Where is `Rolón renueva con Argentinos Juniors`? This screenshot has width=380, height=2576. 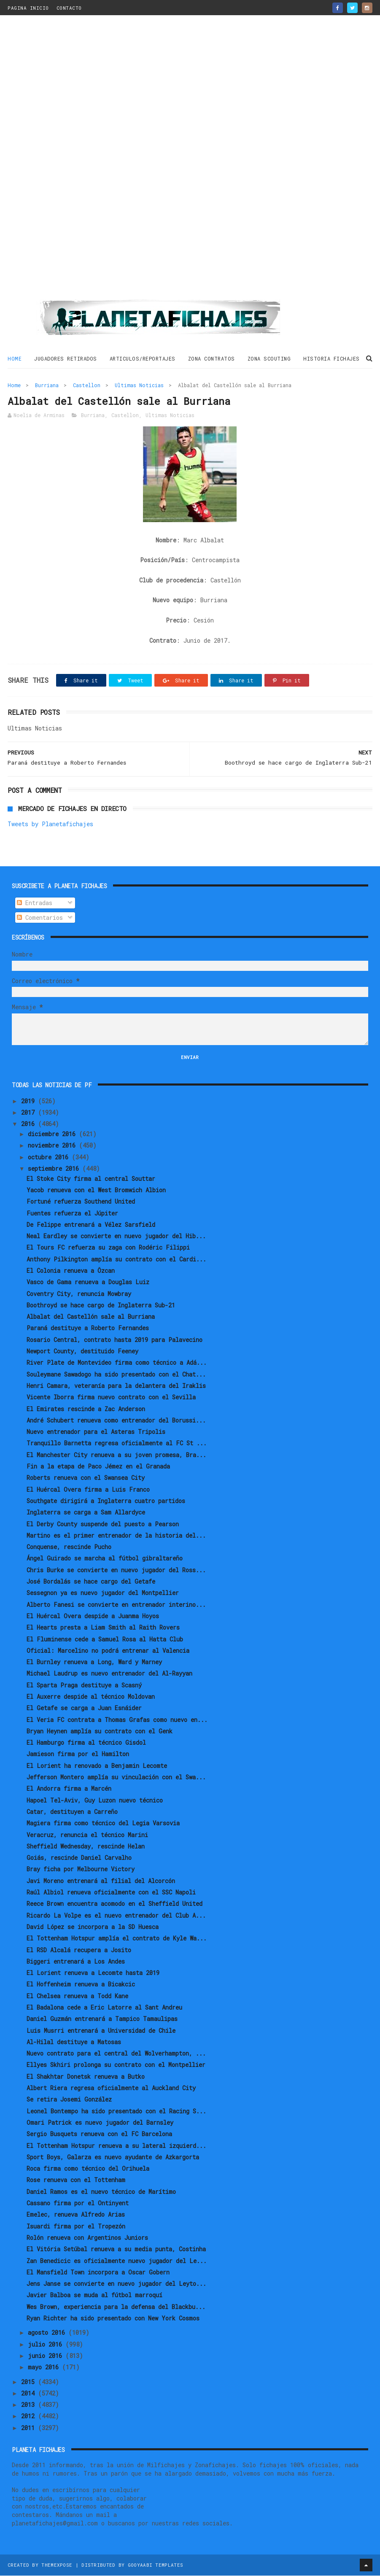 Rolón renueva con Argentinos Juniors is located at coordinates (87, 2238).